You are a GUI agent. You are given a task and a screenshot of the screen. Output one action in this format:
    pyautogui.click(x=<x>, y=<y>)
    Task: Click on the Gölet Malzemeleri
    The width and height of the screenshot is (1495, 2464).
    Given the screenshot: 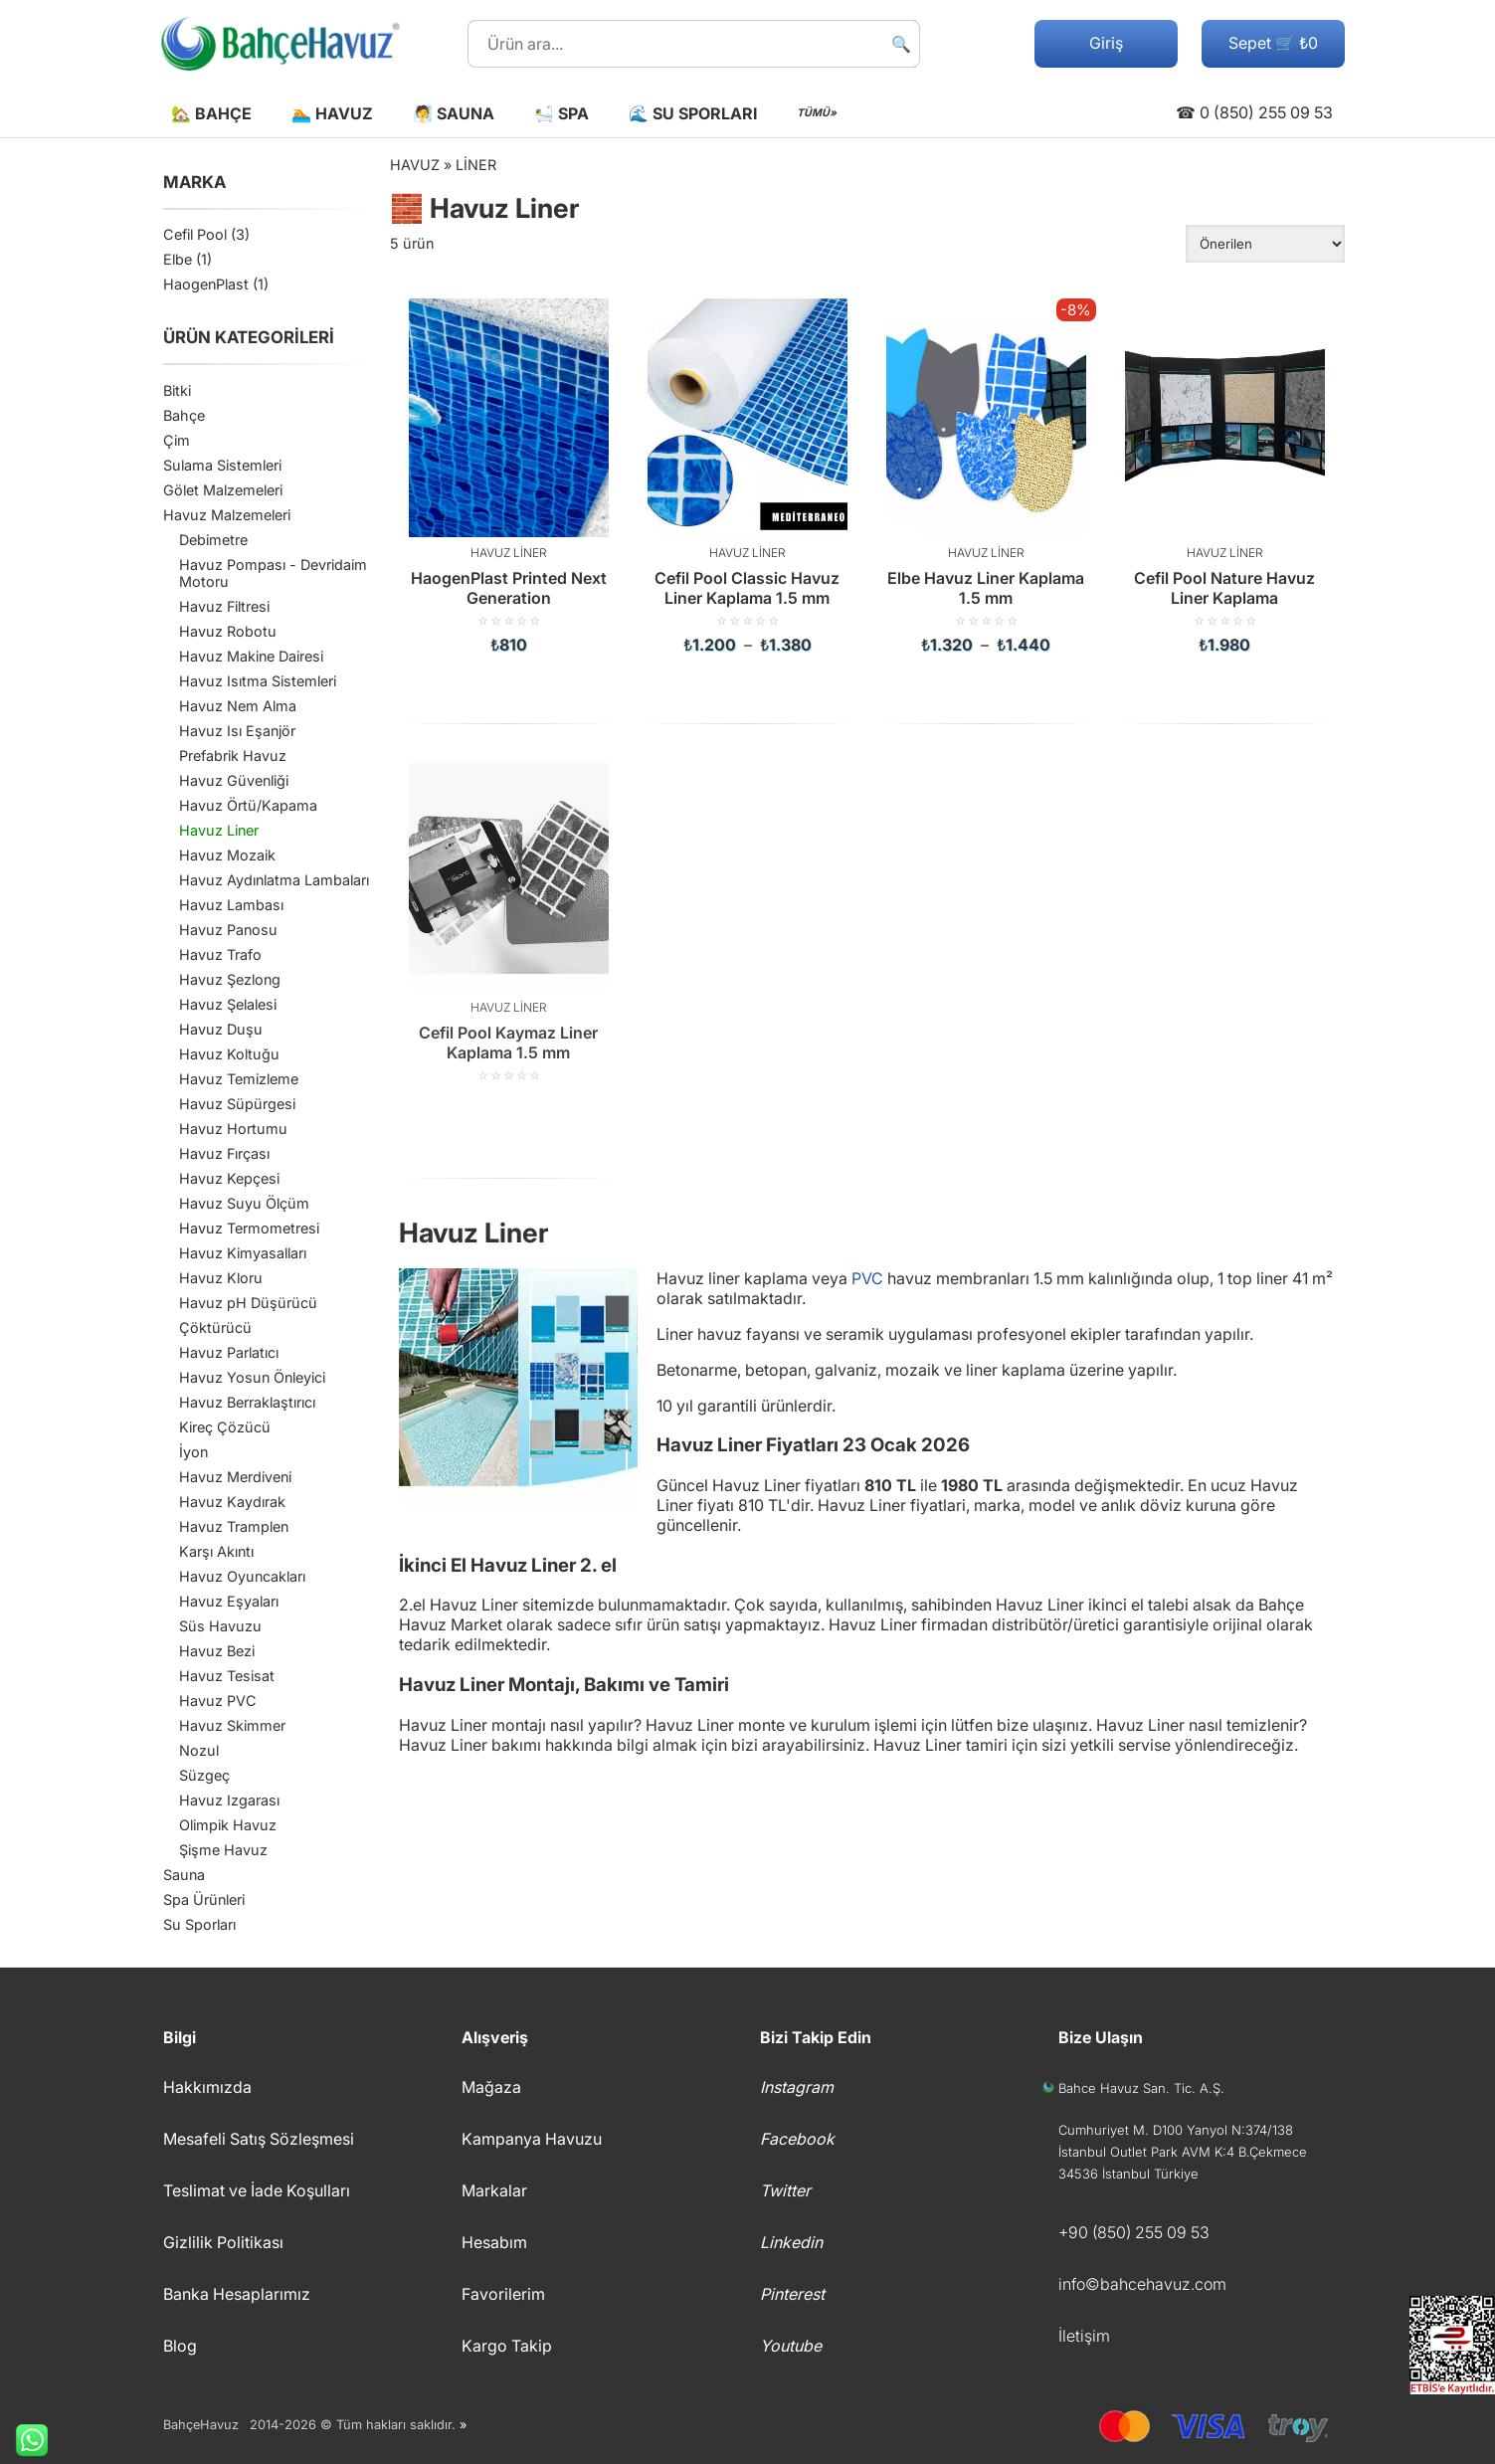 What is the action you would take?
    pyautogui.click(x=222, y=489)
    